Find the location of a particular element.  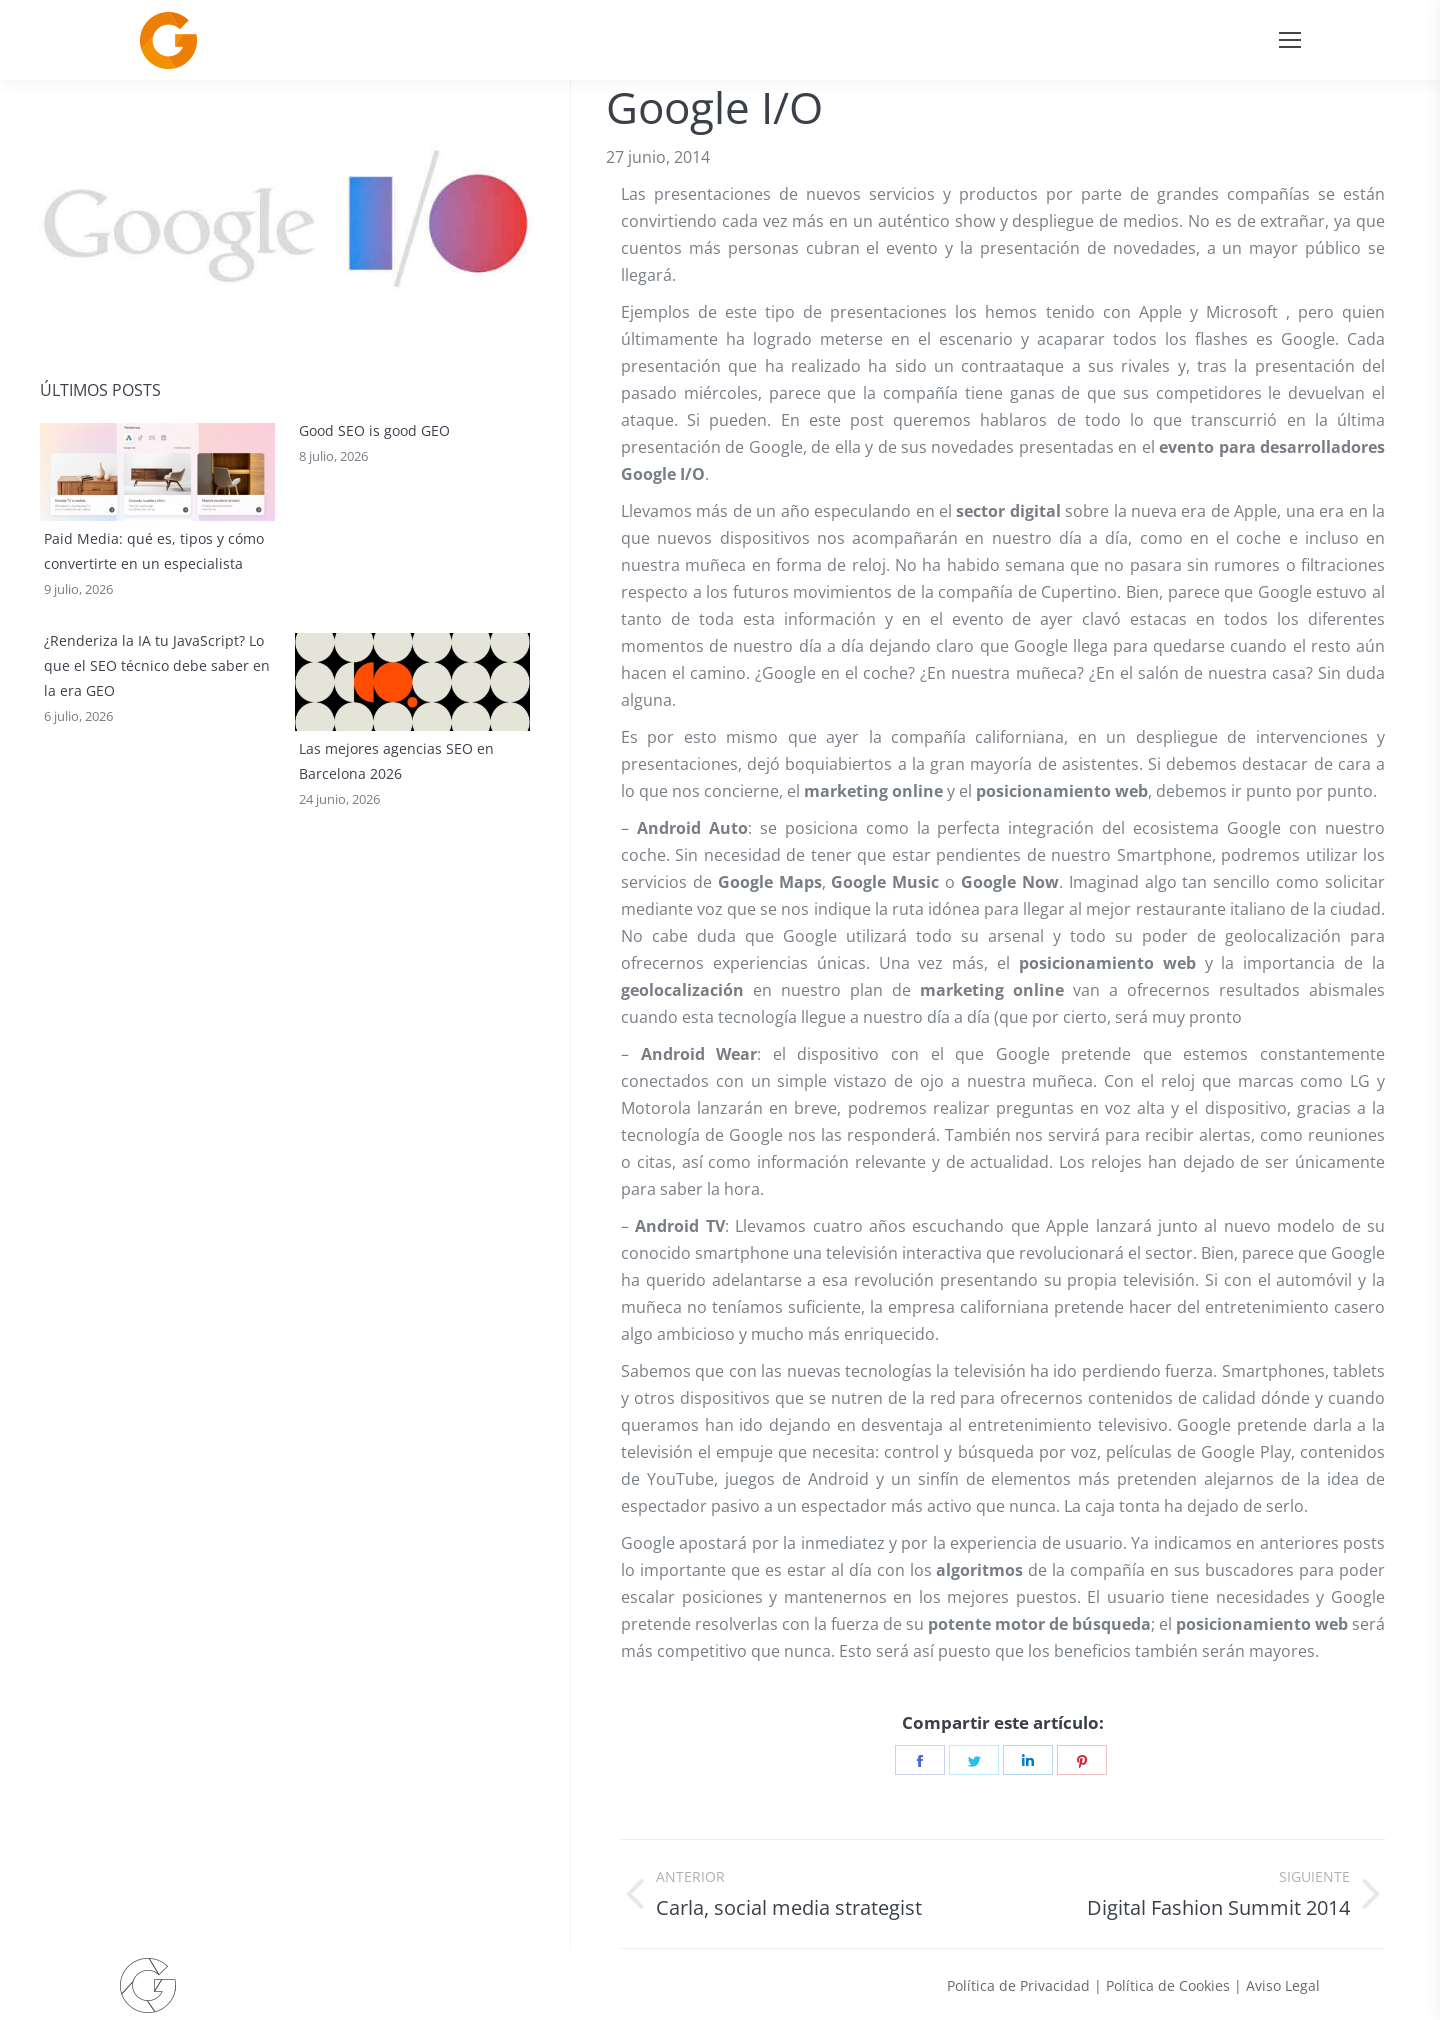

¿Renderiza la IA tu JavaScript? Lo que el SEO técnico debe saber en la era GEO is located at coordinates (157, 773).